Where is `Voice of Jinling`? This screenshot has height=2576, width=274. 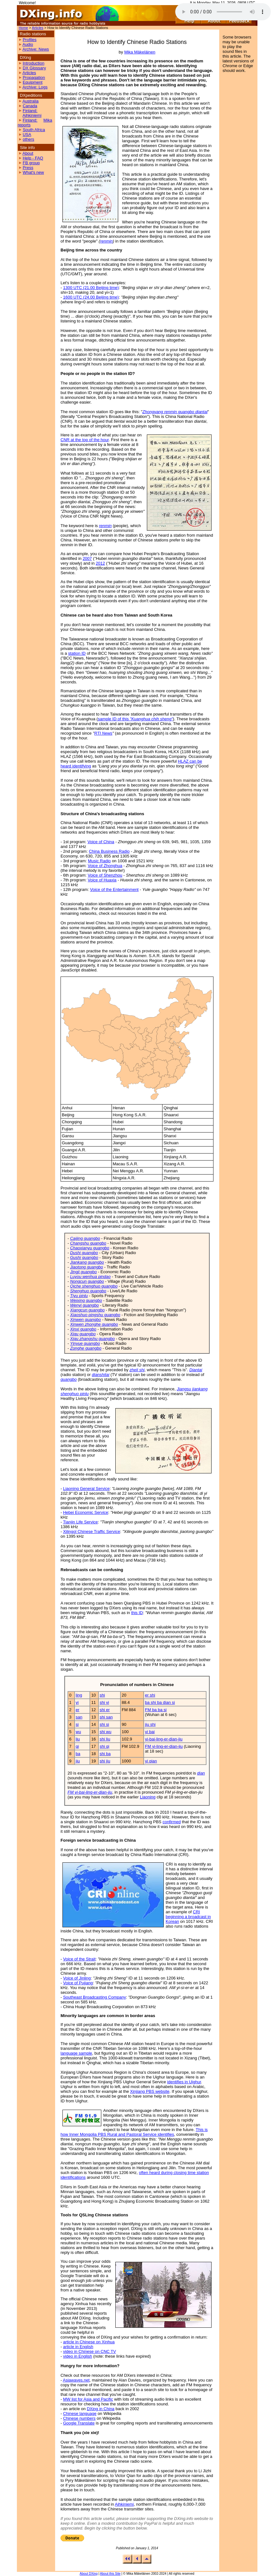
Voice of Jinling is located at coordinates (77, 1978).